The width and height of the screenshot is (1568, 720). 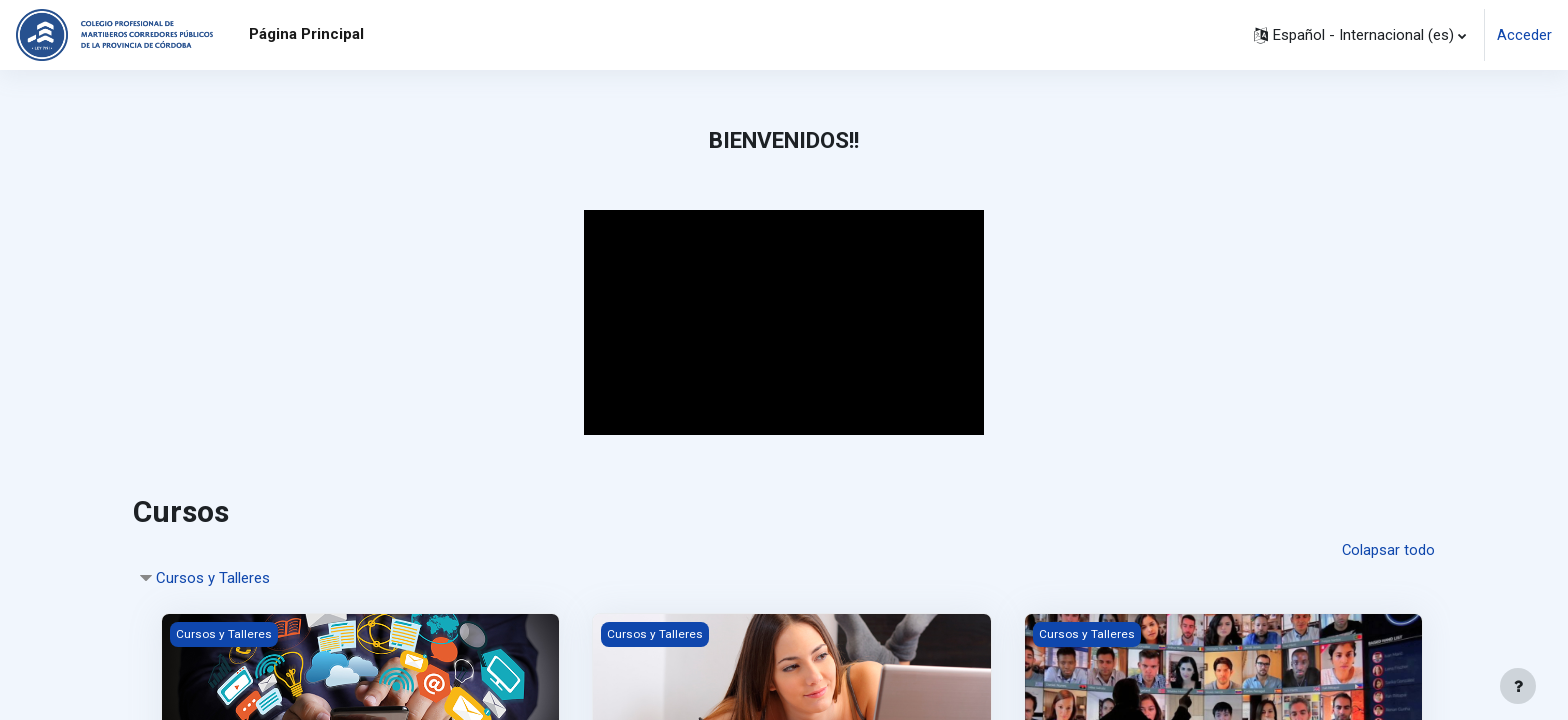 I want to click on Página Principal [menuitem], so click(x=306, y=34).